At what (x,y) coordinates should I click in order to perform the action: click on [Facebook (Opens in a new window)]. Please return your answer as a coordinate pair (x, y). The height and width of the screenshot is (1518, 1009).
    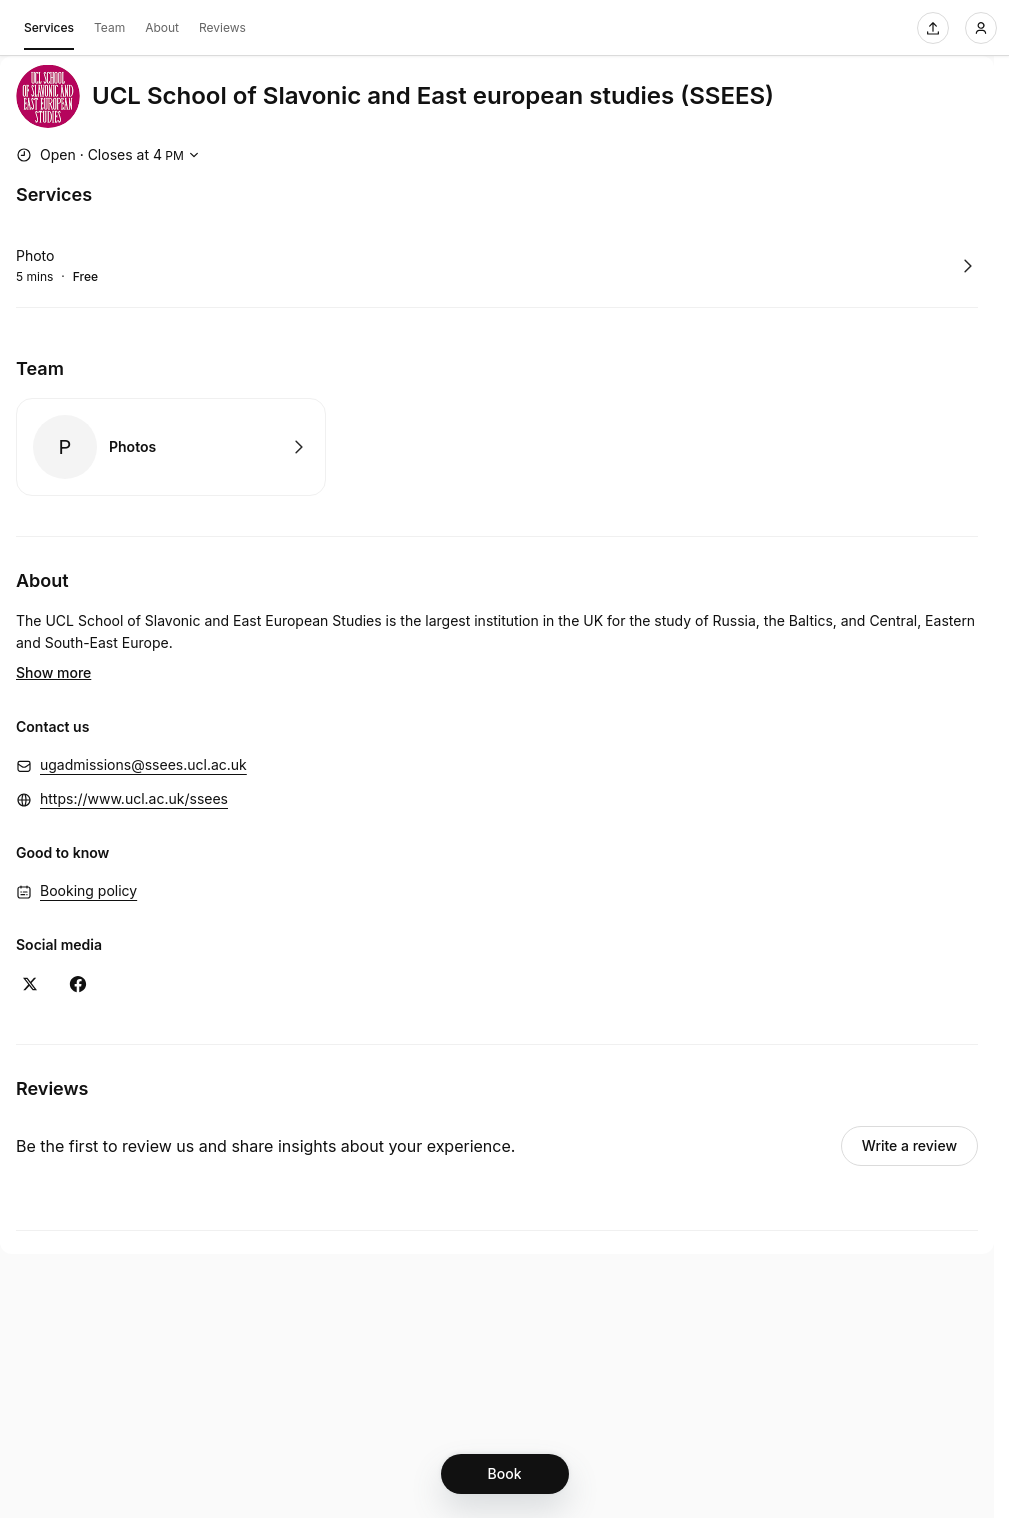
    Looking at the image, I should click on (78, 954).